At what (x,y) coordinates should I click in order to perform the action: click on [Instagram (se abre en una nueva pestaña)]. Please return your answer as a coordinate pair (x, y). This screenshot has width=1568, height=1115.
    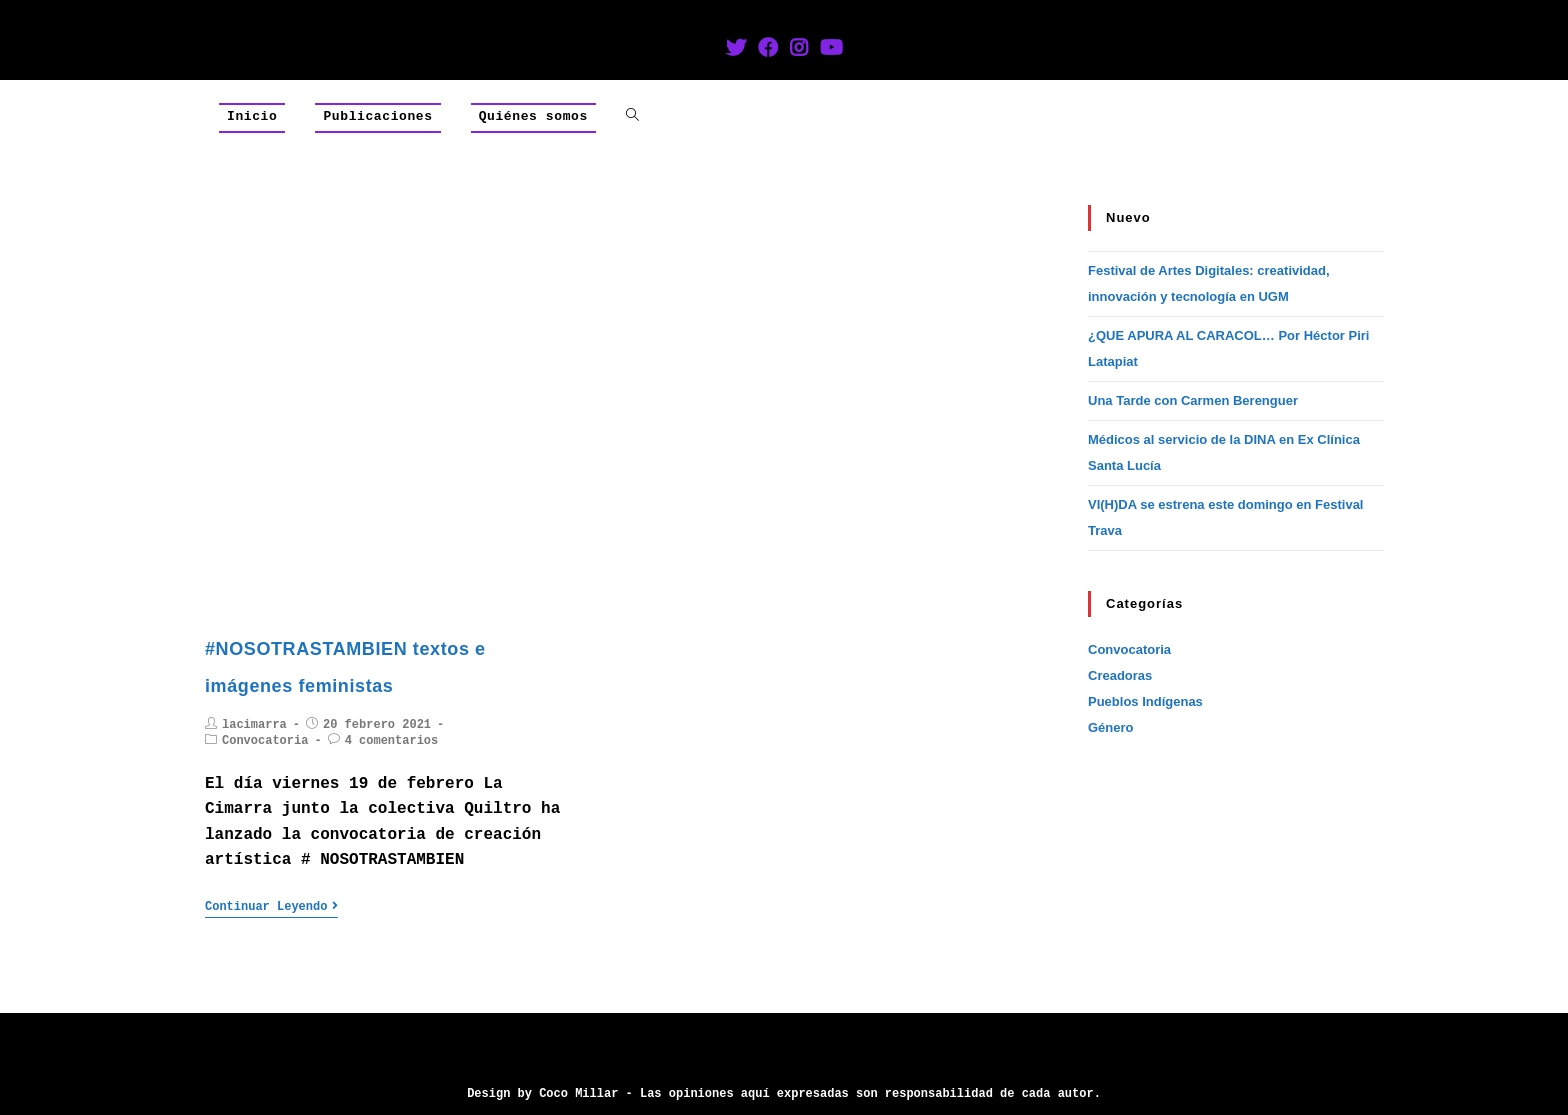
    Looking at the image, I should click on (799, 50).